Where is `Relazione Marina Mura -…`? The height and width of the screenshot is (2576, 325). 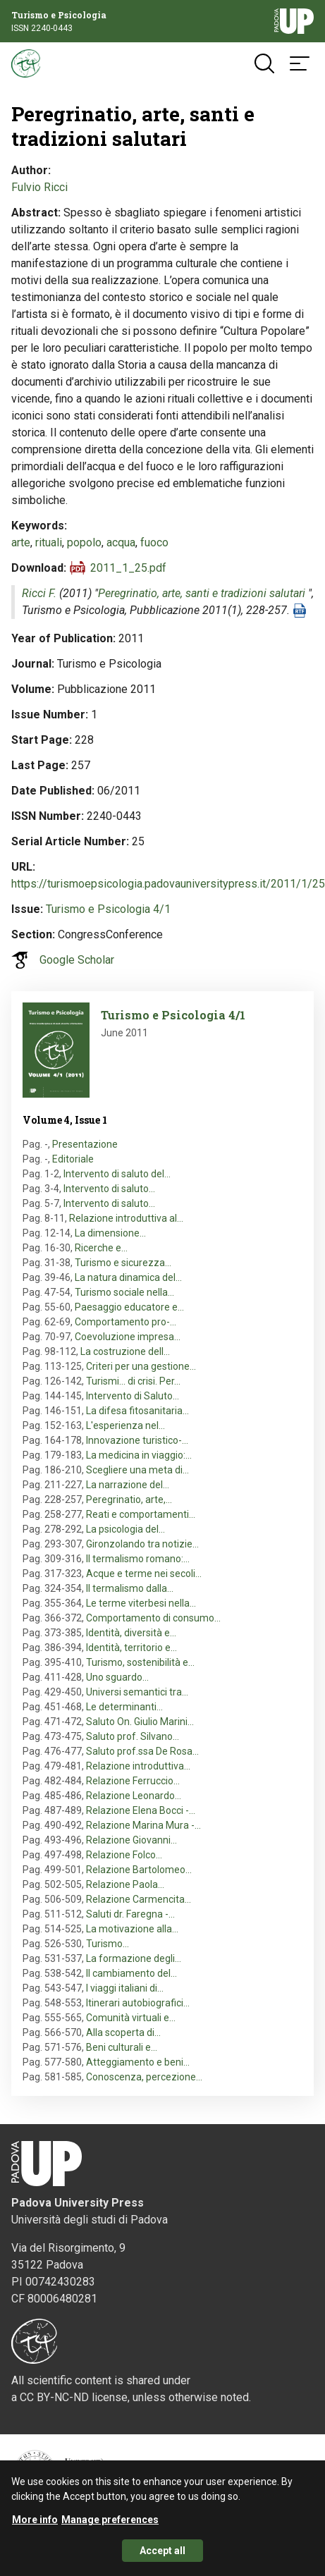 Relazione Marina Mura -… is located at coordinates (143, 1825).